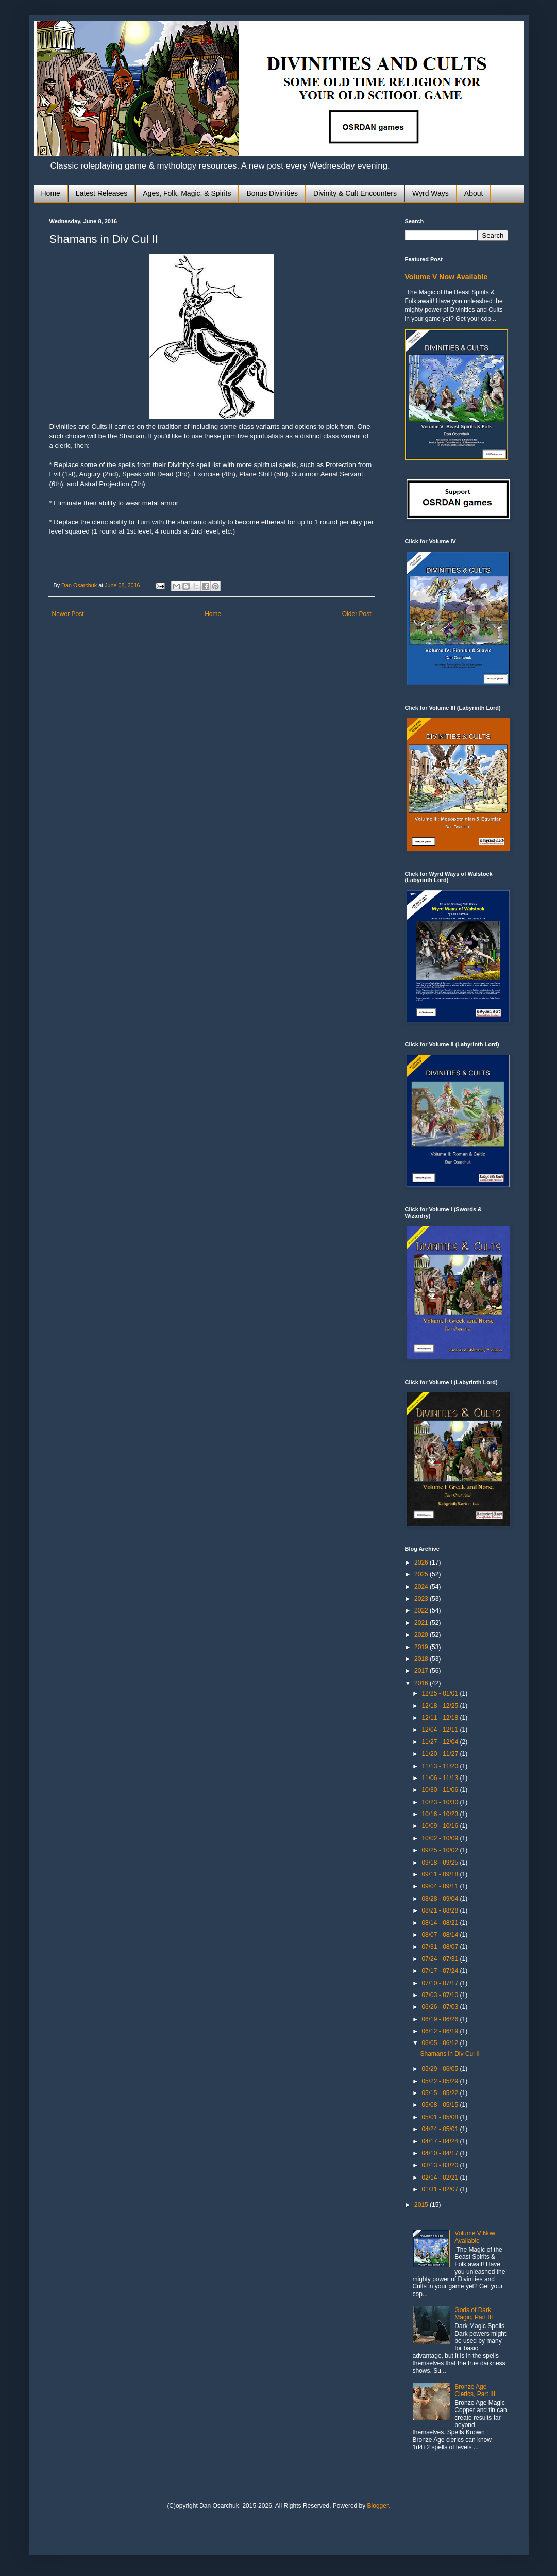  What do you see at coordinates (440, 1729) in the screenshot?
I see `12/04 - 12/11` at bounding box center [440, 1729].